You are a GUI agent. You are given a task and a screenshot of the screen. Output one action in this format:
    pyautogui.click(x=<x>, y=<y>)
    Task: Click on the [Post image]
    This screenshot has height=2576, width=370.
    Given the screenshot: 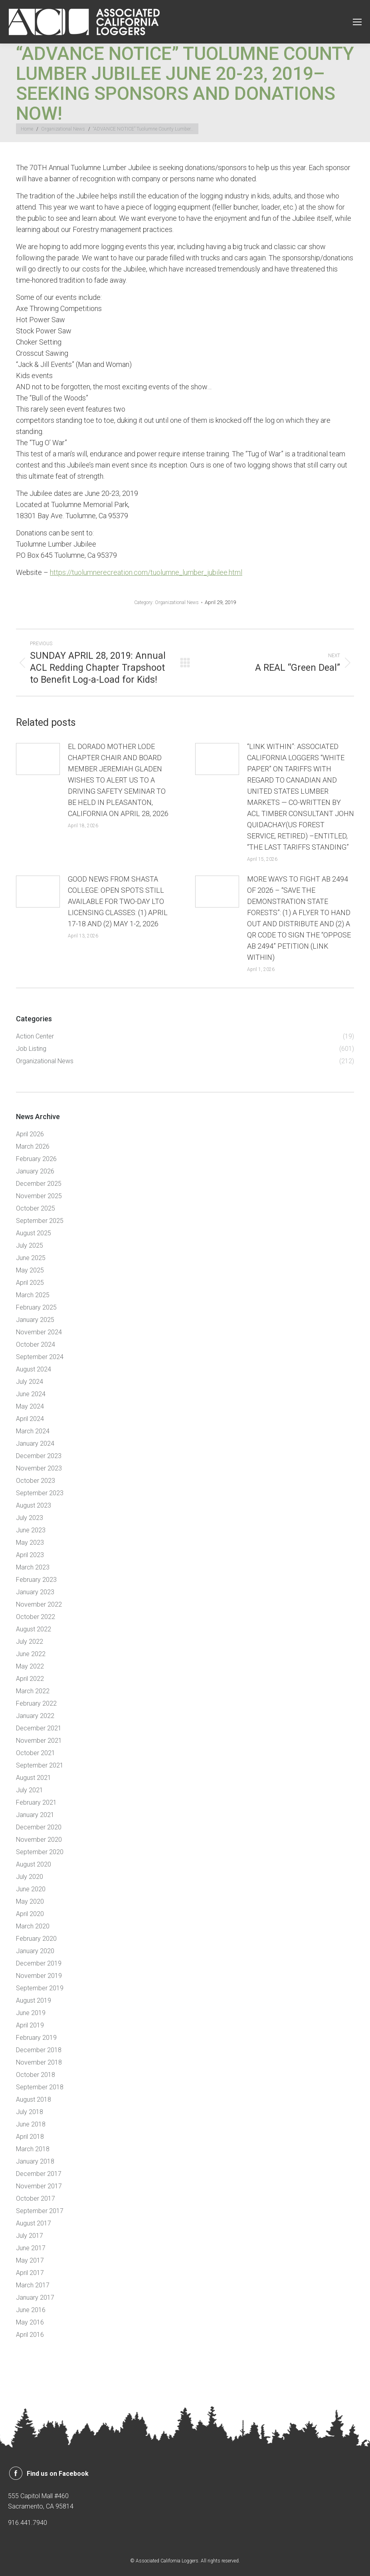 What is the action you would take?
    pyautogui.click(x=38, y=759)
    